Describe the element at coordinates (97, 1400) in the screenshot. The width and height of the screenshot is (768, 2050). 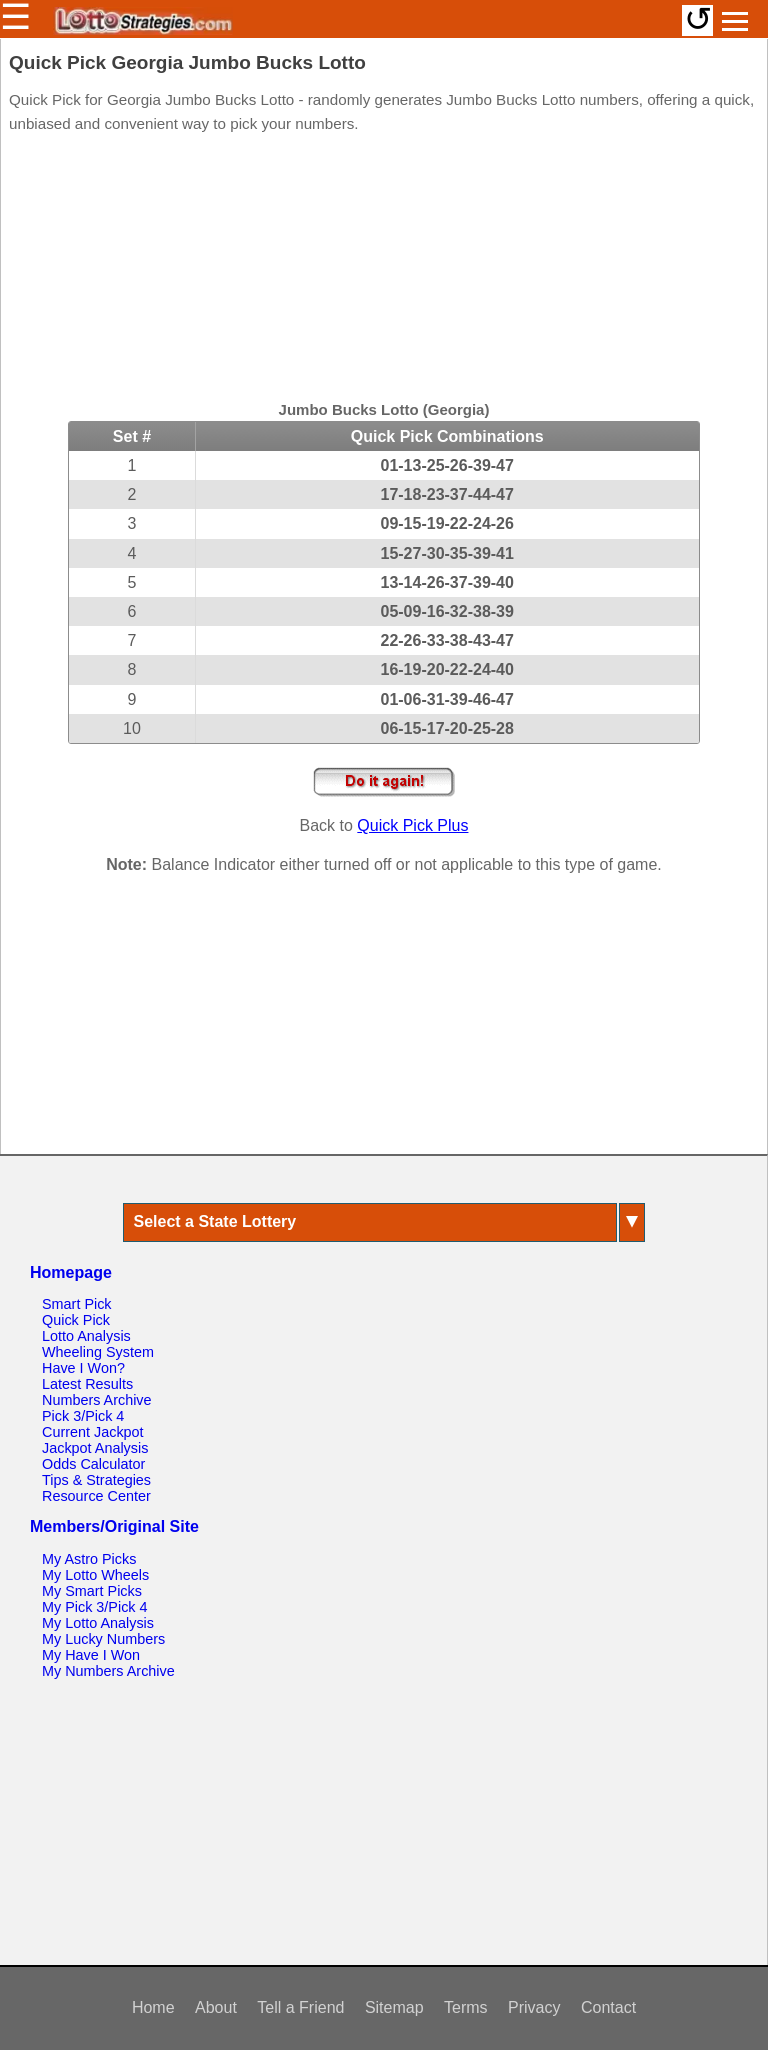
I see `Numbers Archive` at that location.